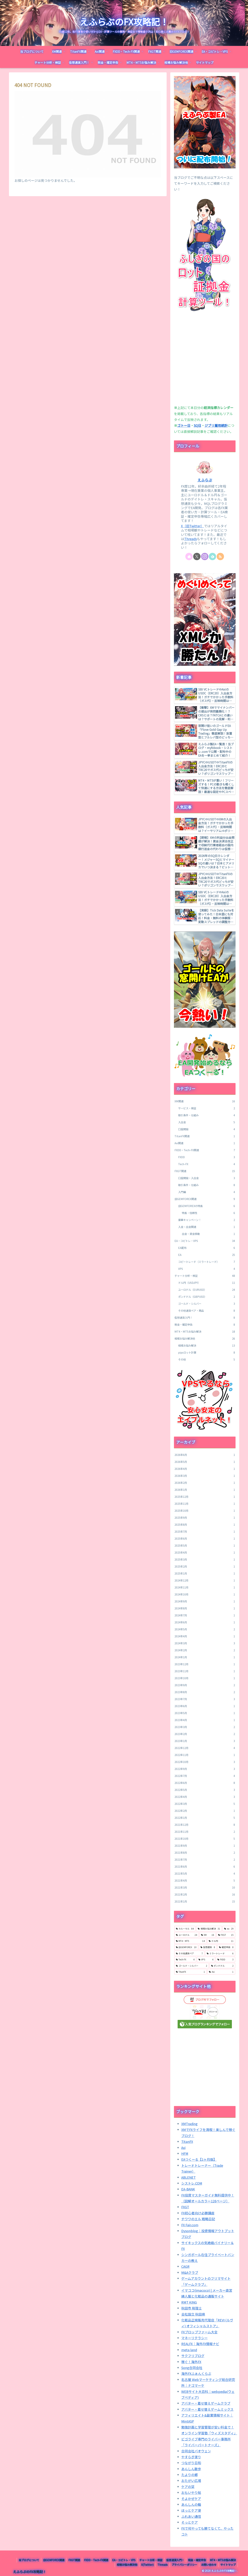 This screenshot has width=248, height=2576. I want to click on つながり日和, so click(191, 2462).